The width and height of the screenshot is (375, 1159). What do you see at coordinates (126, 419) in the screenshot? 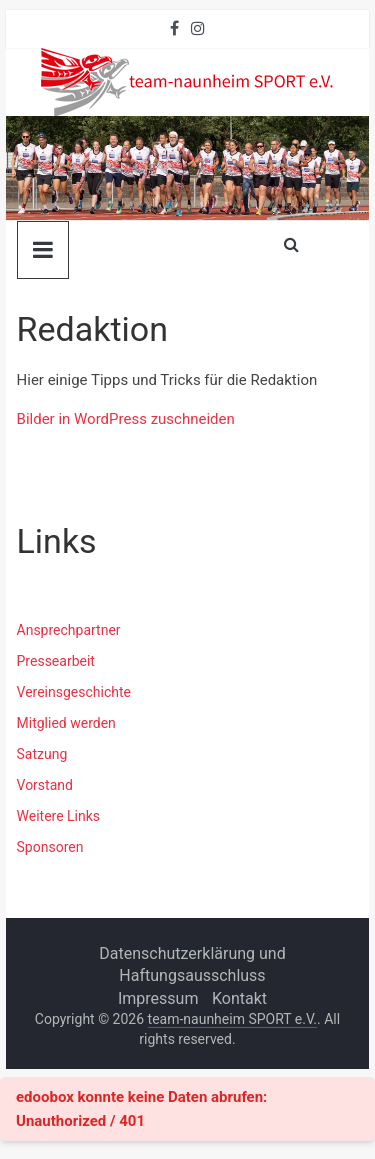
I see `Bilder in WordPress zuschneiden` at bounding box center [126, 419].